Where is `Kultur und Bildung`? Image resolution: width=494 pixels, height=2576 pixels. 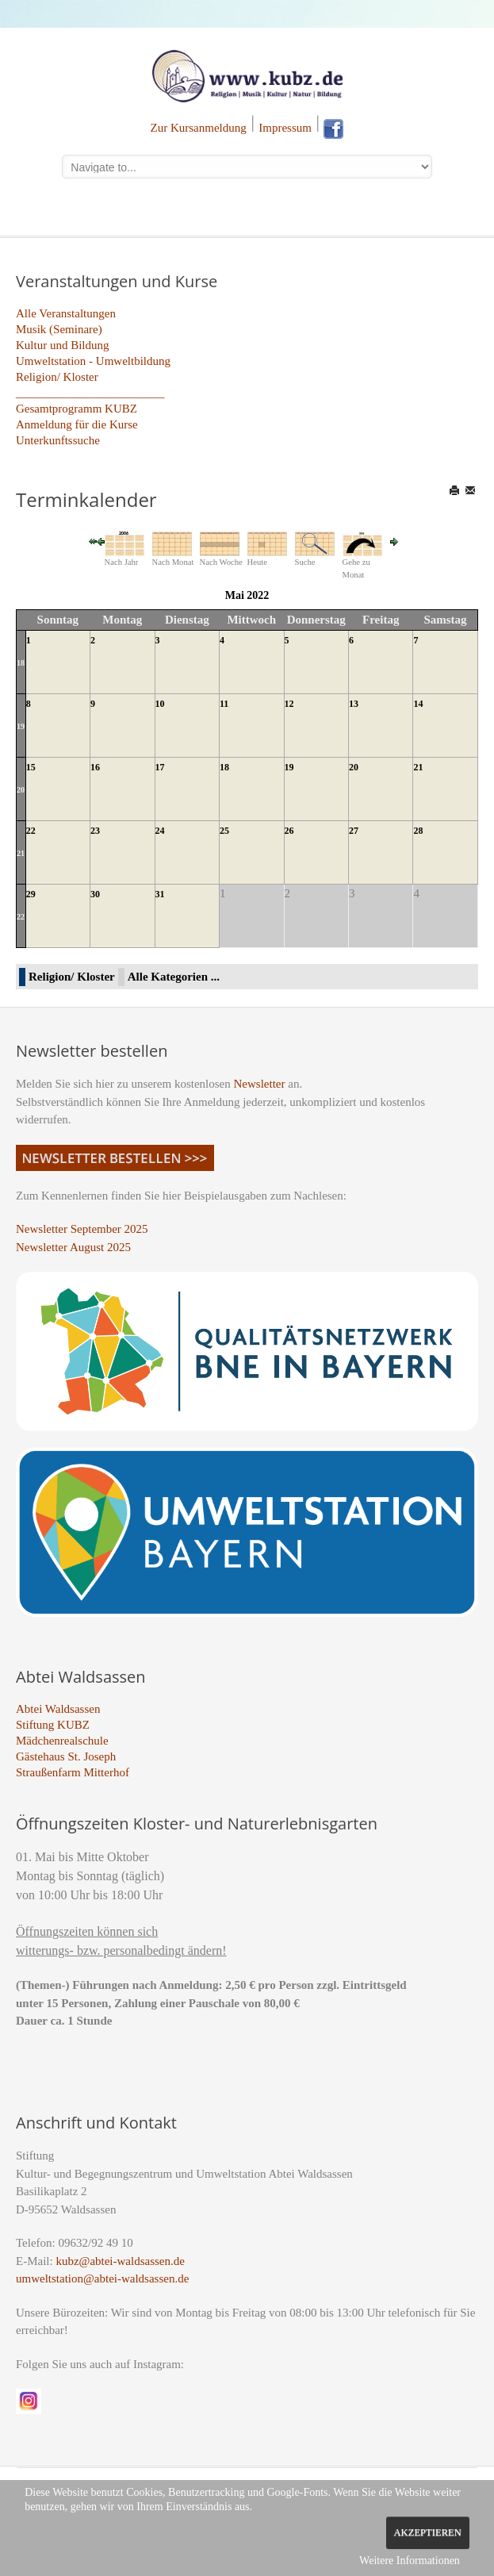
Kultur und Bildung is located at coordinates (62, 345).